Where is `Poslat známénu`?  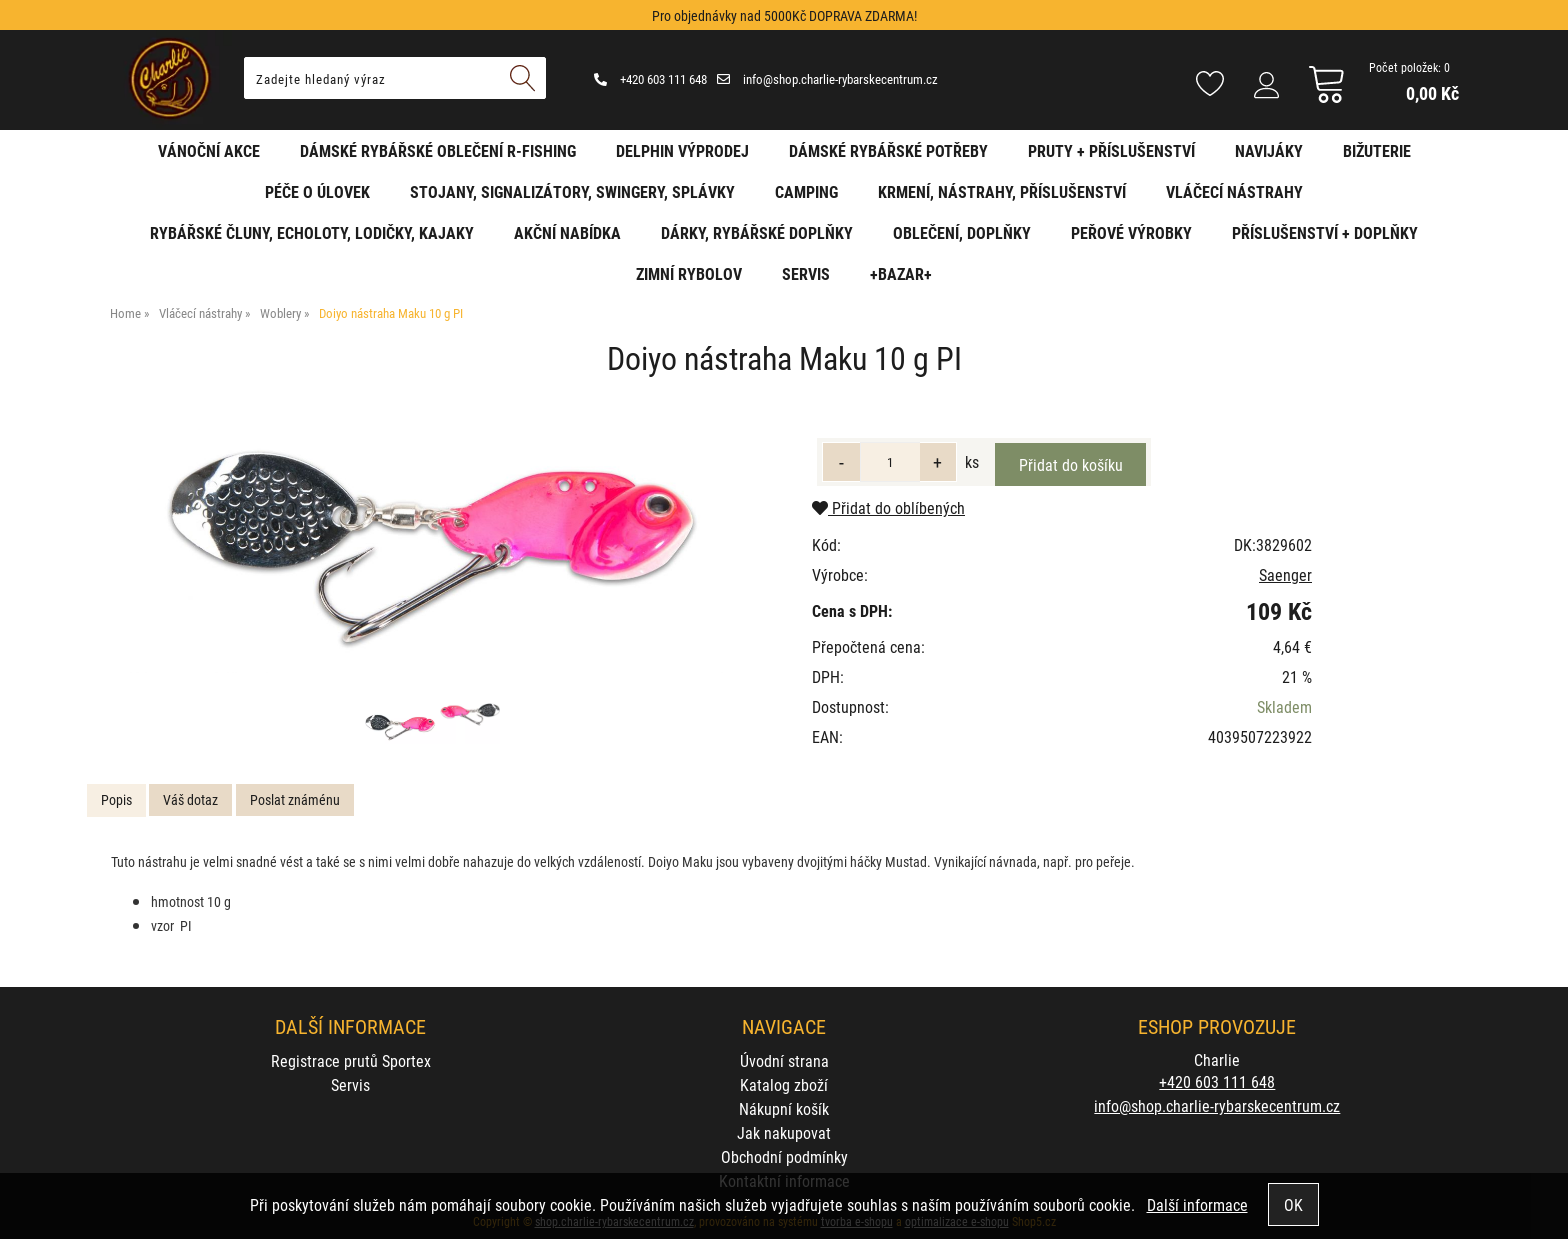 Poslat známénu is located at coordinates (295, 799).